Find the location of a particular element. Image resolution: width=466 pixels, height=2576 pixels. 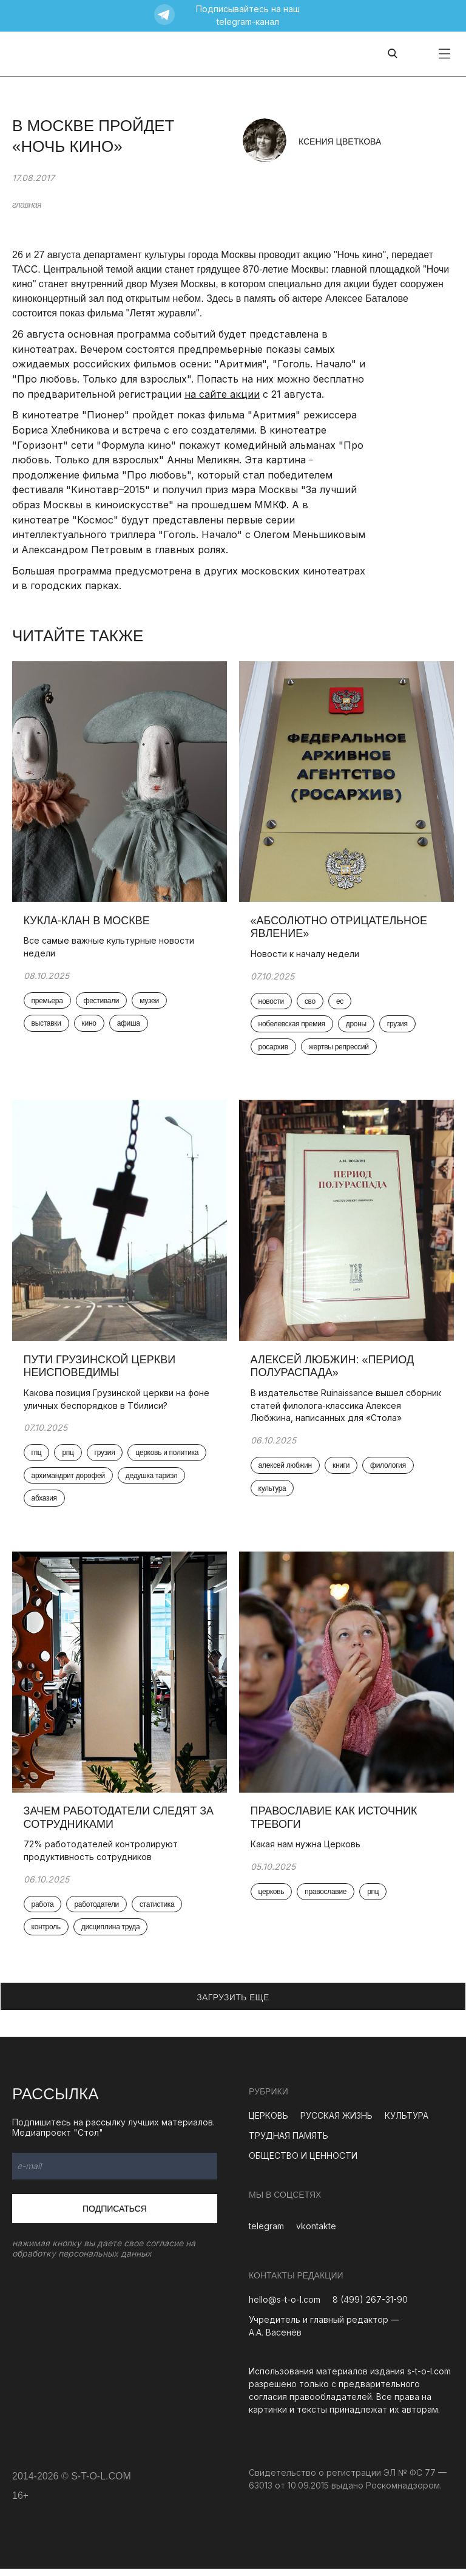

гпц is located at coordinates (37, 1457).